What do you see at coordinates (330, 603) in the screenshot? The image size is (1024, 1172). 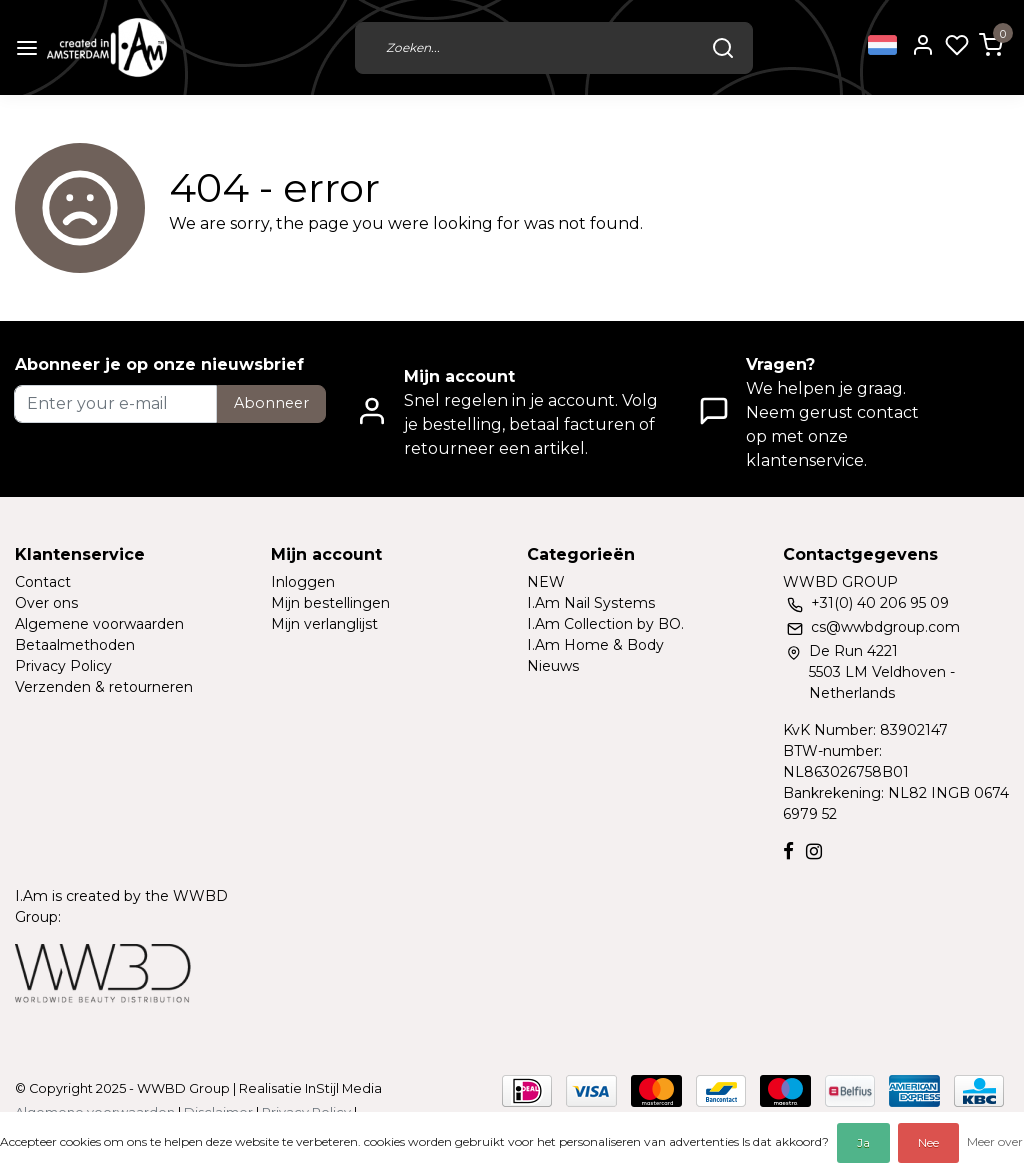 I see `Mijn bestellingen` at bounding box center [330, 603].